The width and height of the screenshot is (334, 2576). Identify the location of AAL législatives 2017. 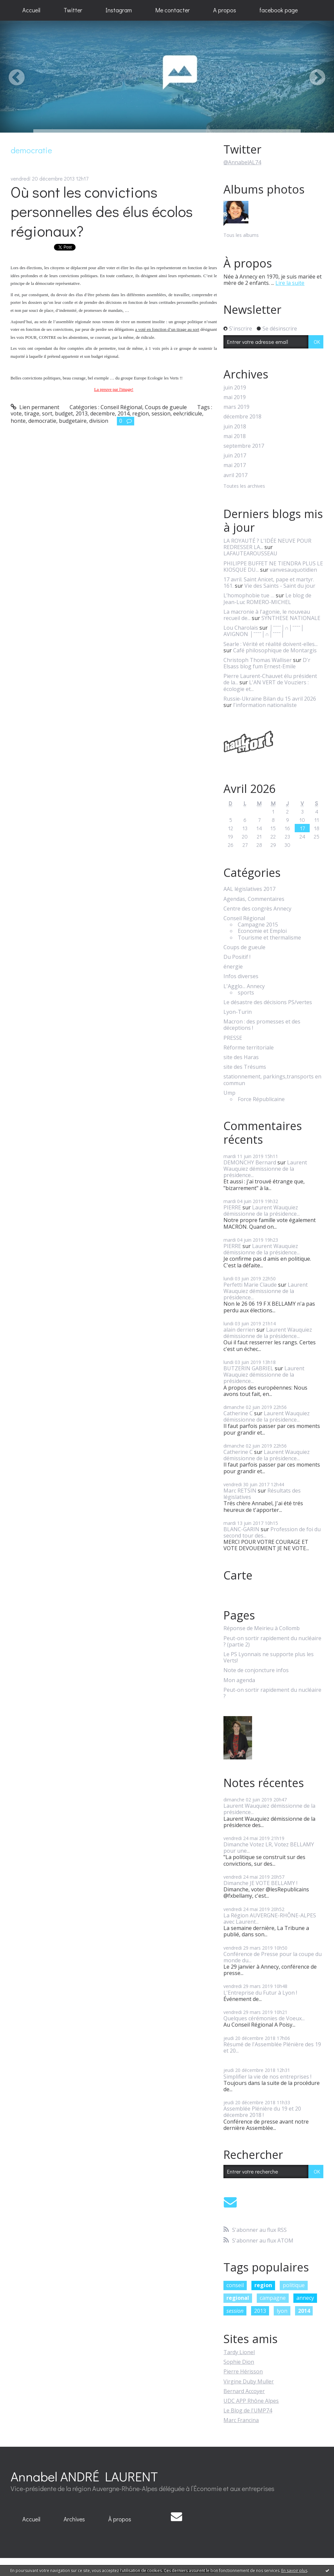
(249, 889).